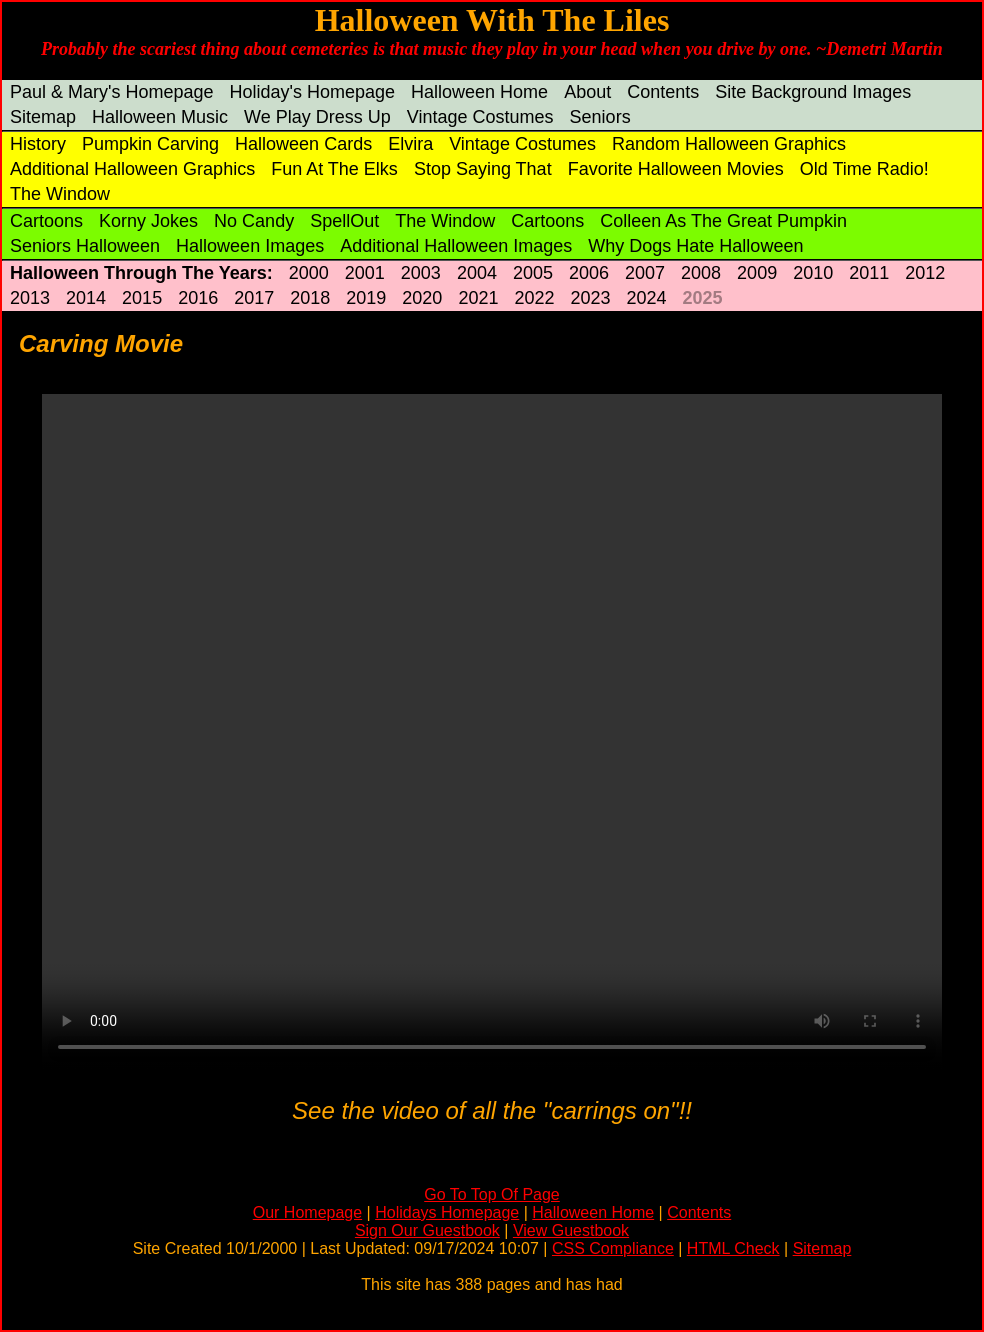  I want to click on Seniors Halloween, so click(85, 246).